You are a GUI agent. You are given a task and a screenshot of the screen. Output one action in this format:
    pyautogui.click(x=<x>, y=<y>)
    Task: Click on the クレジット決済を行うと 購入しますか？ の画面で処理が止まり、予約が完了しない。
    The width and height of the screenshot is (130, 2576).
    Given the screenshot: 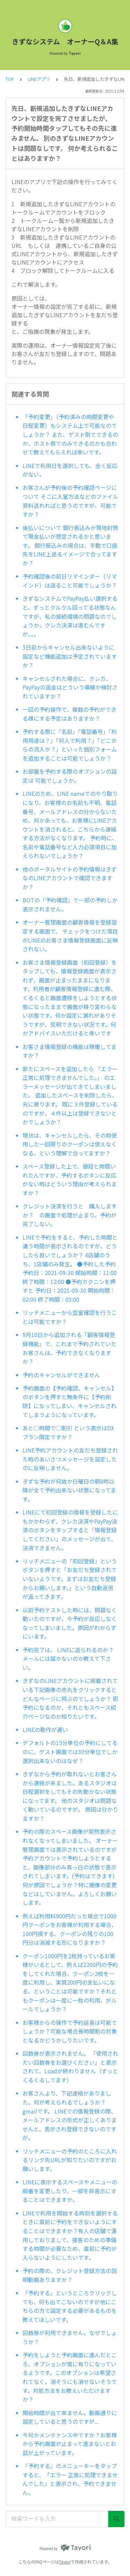 What is the action you would take?
    pyautogui.click(x=70, y=1215)
    